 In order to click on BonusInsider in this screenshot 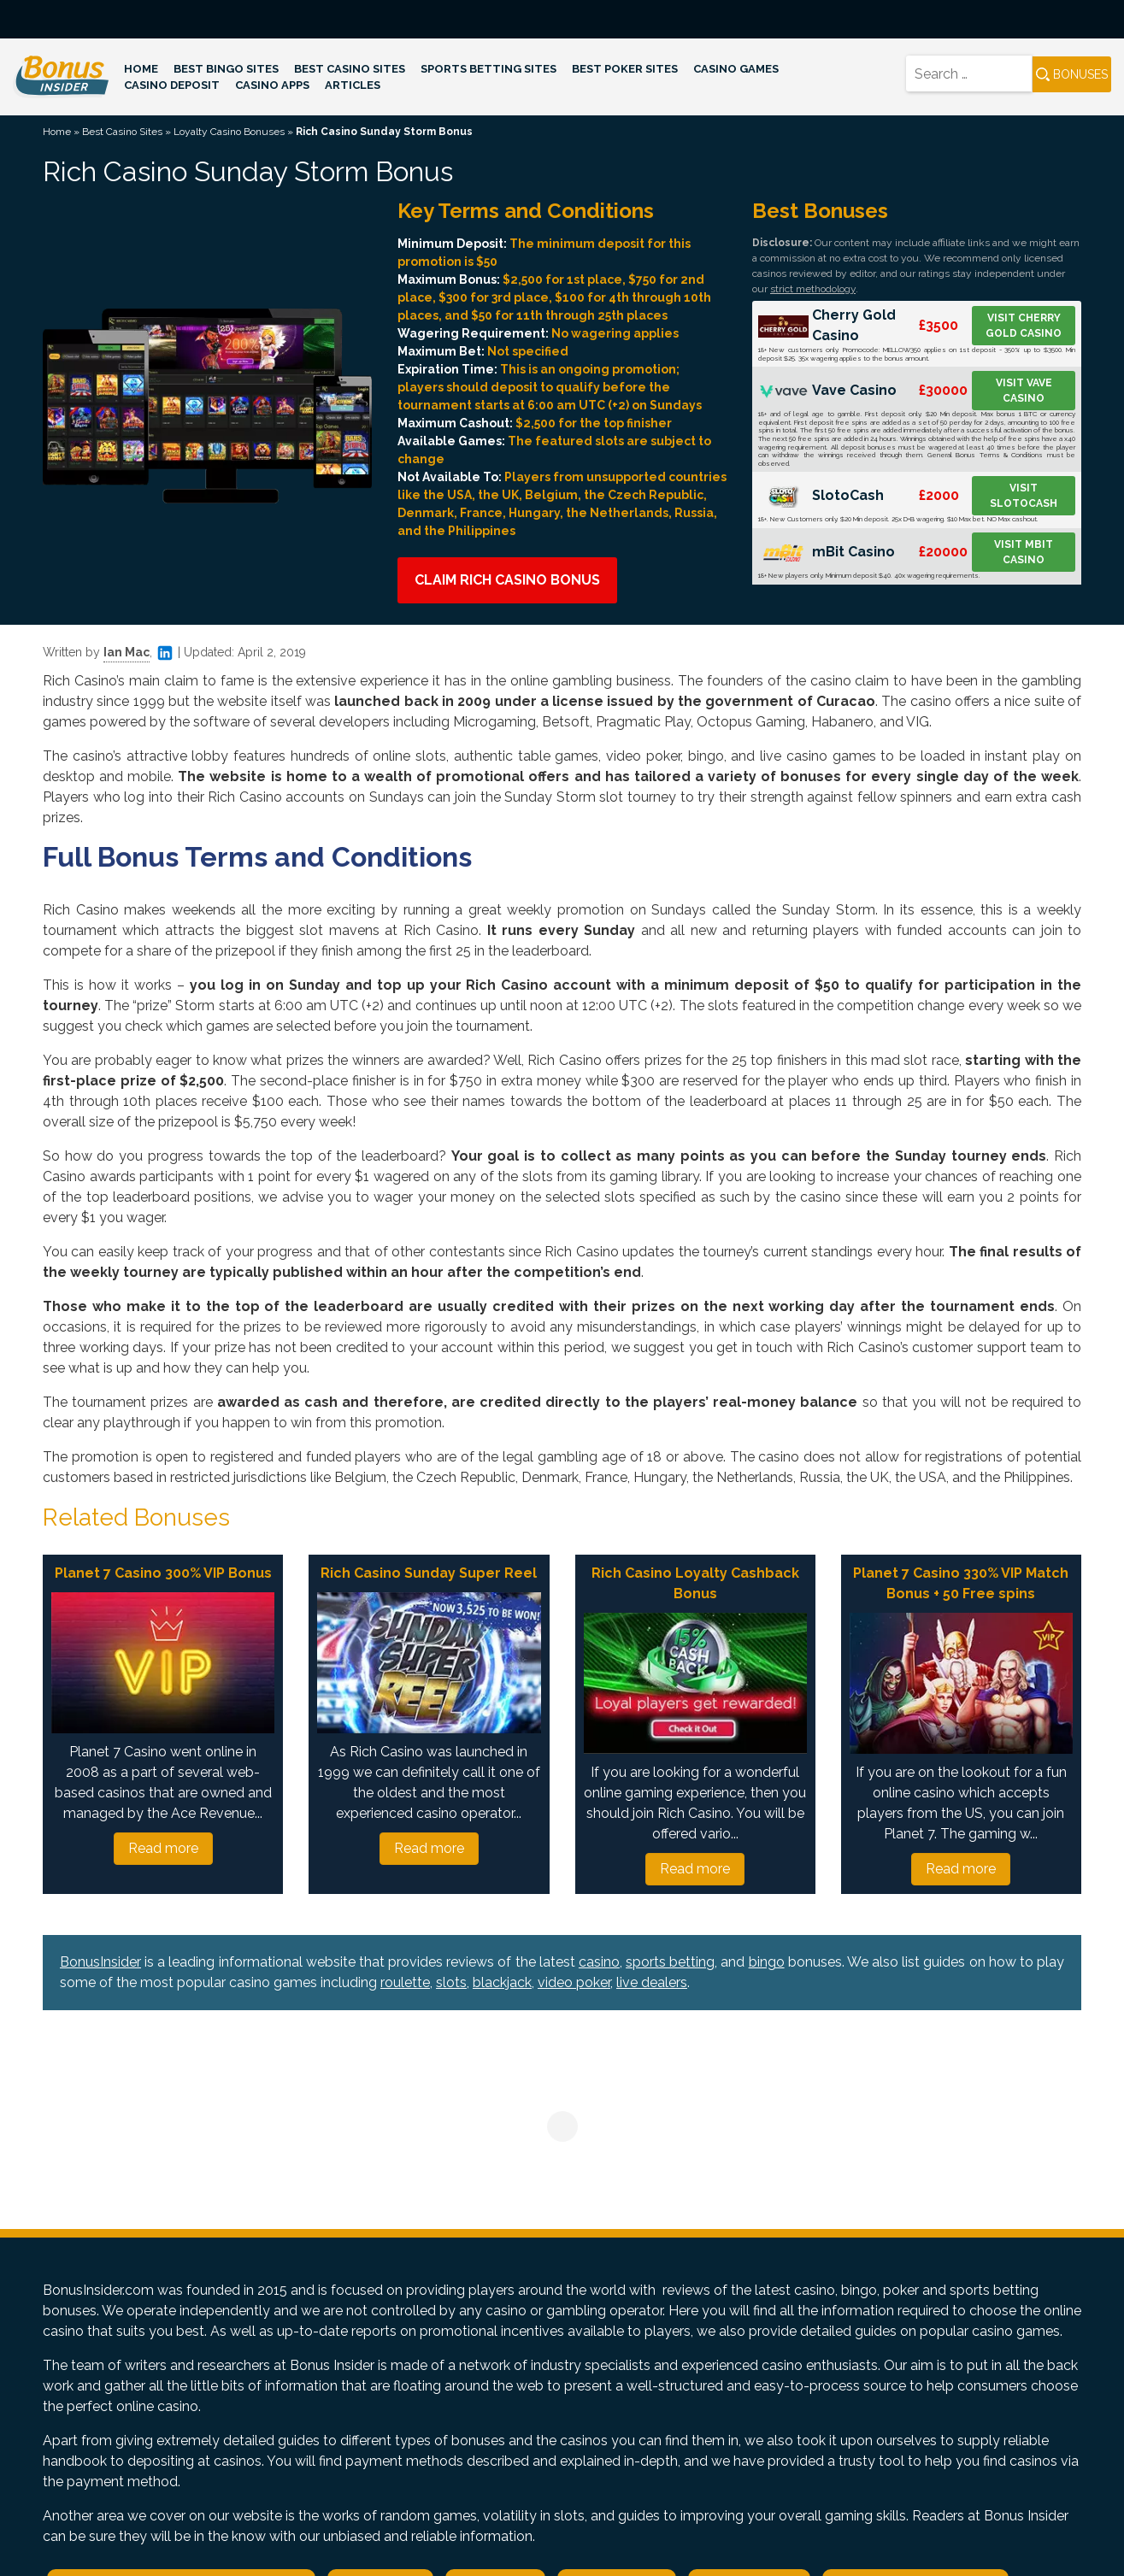, I will do `click(100, 1962)`.